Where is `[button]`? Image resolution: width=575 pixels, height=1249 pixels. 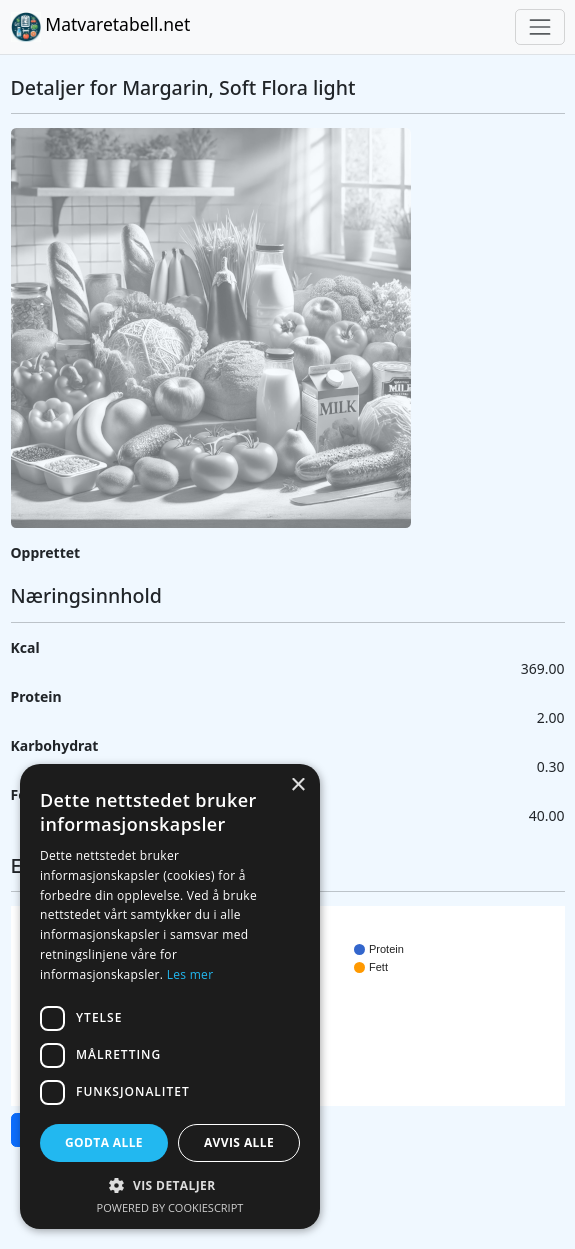 [button] is located at coordinates (170, 1185).